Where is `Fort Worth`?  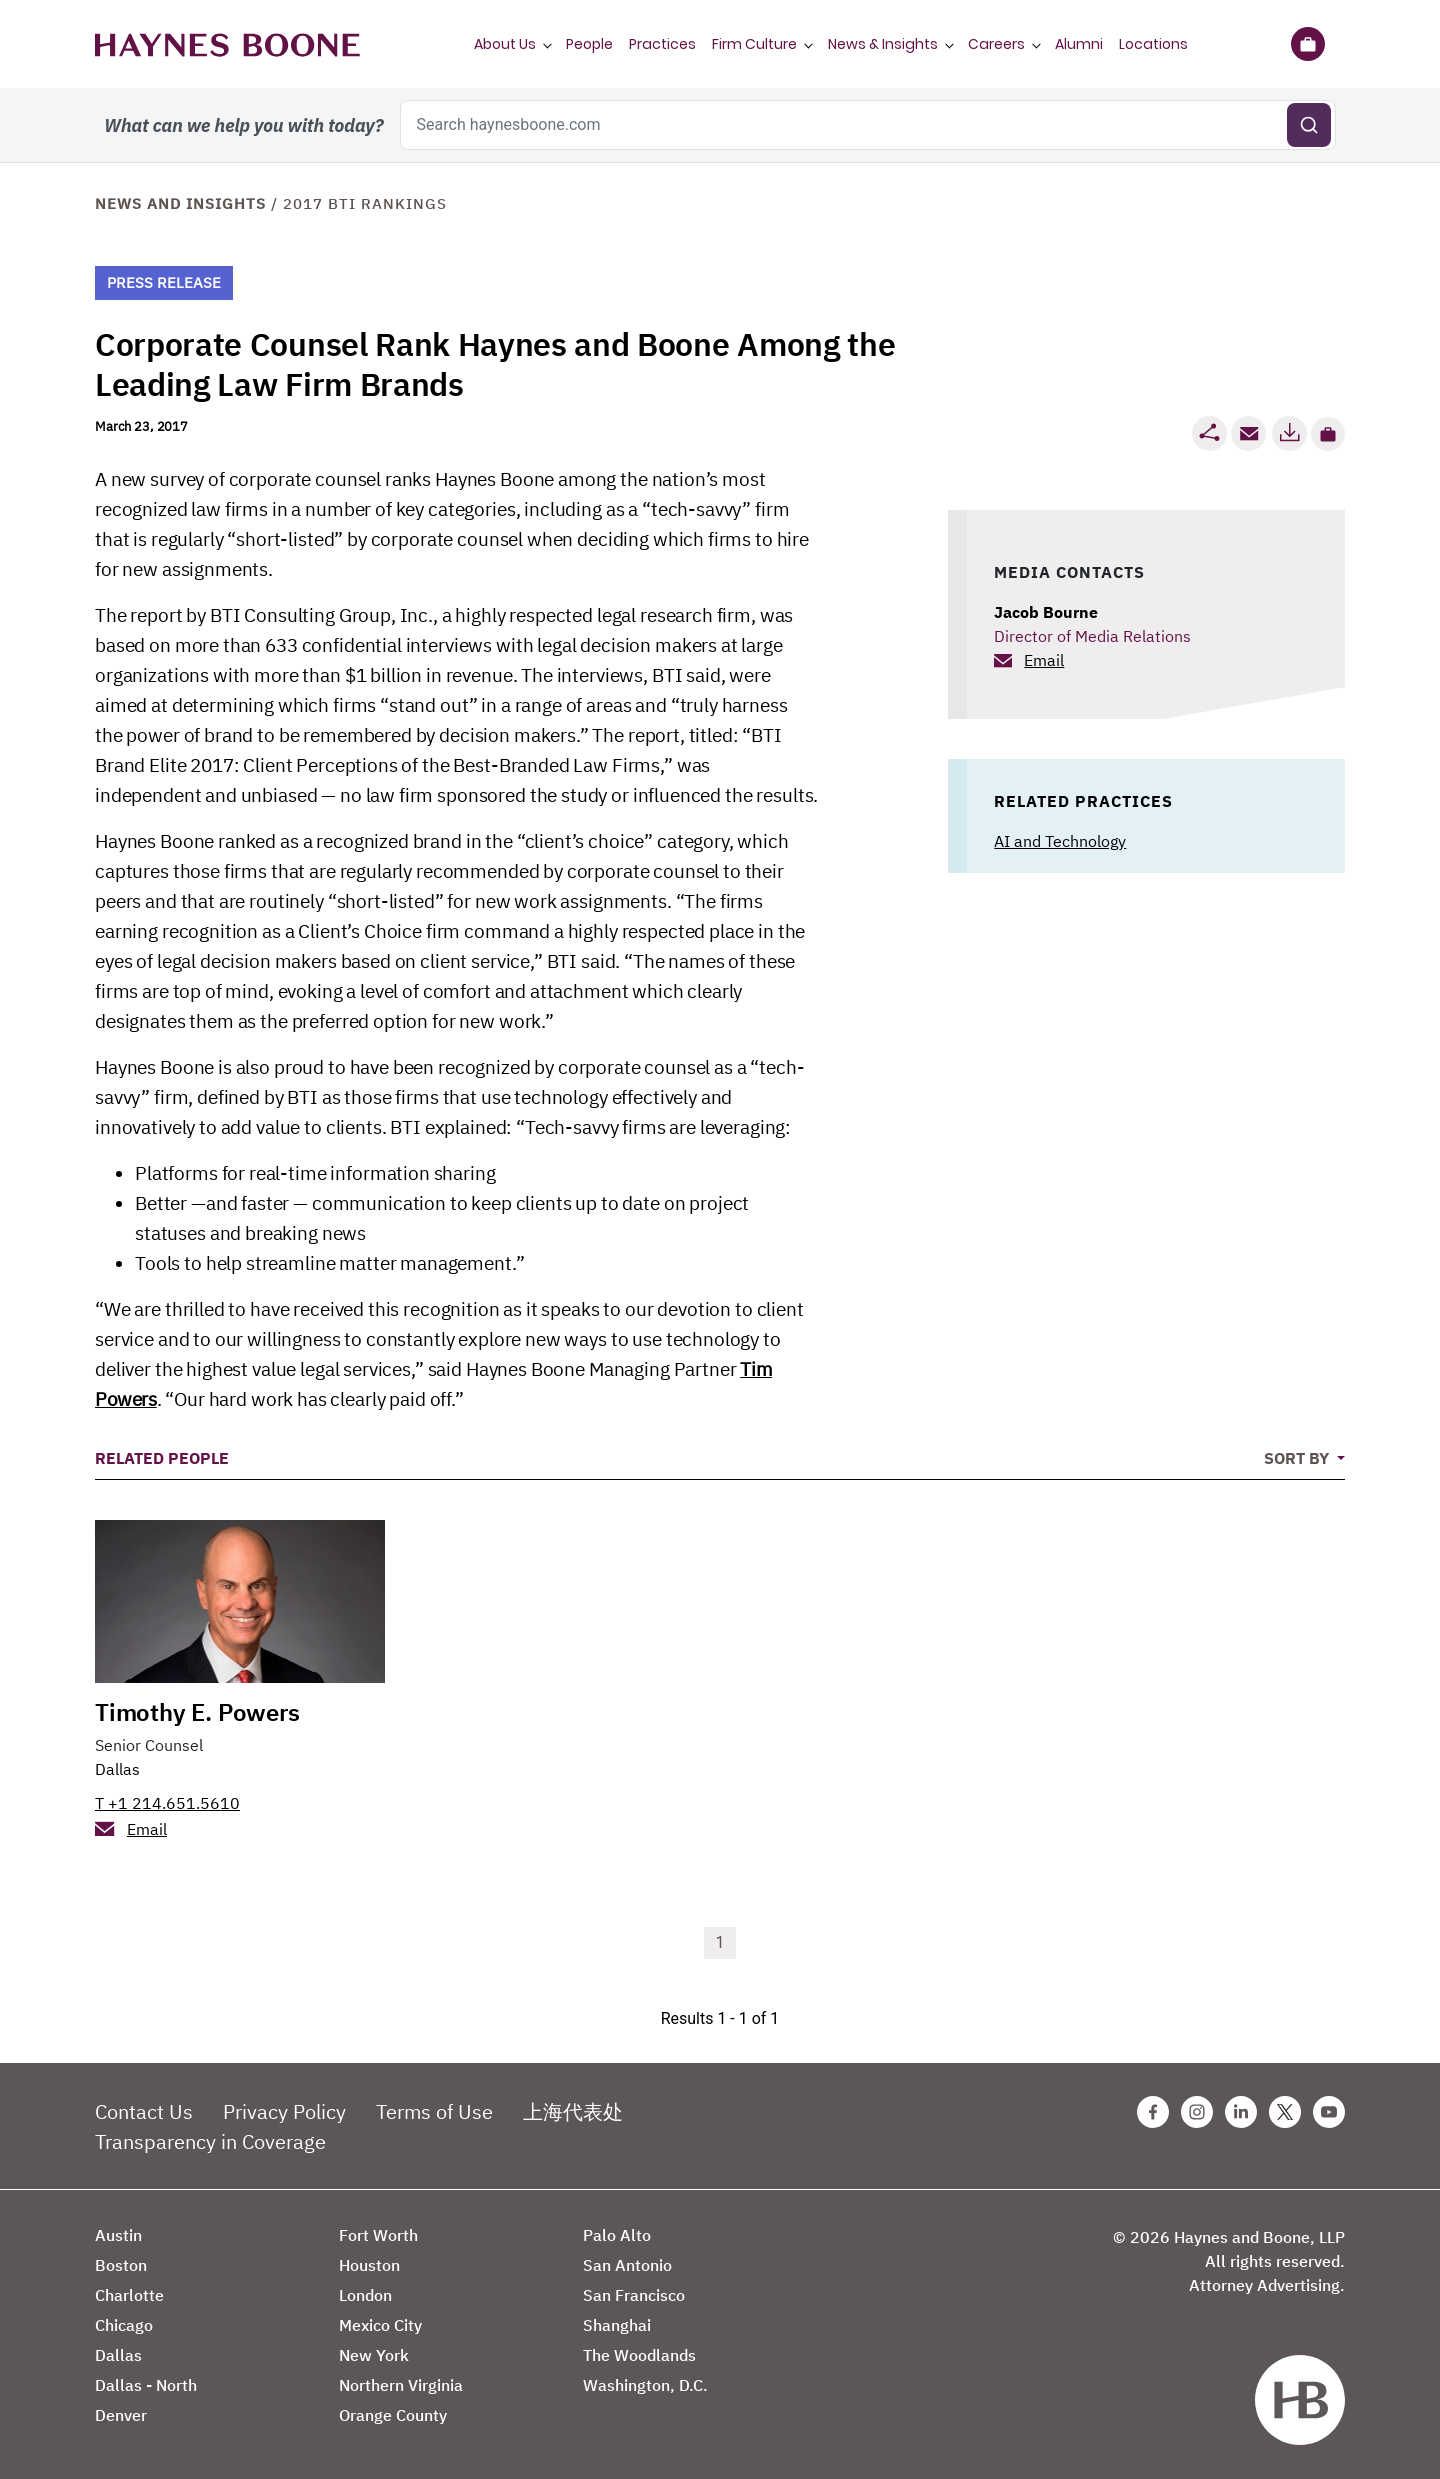
Fort Worth is located at coordinates (378, 2235).